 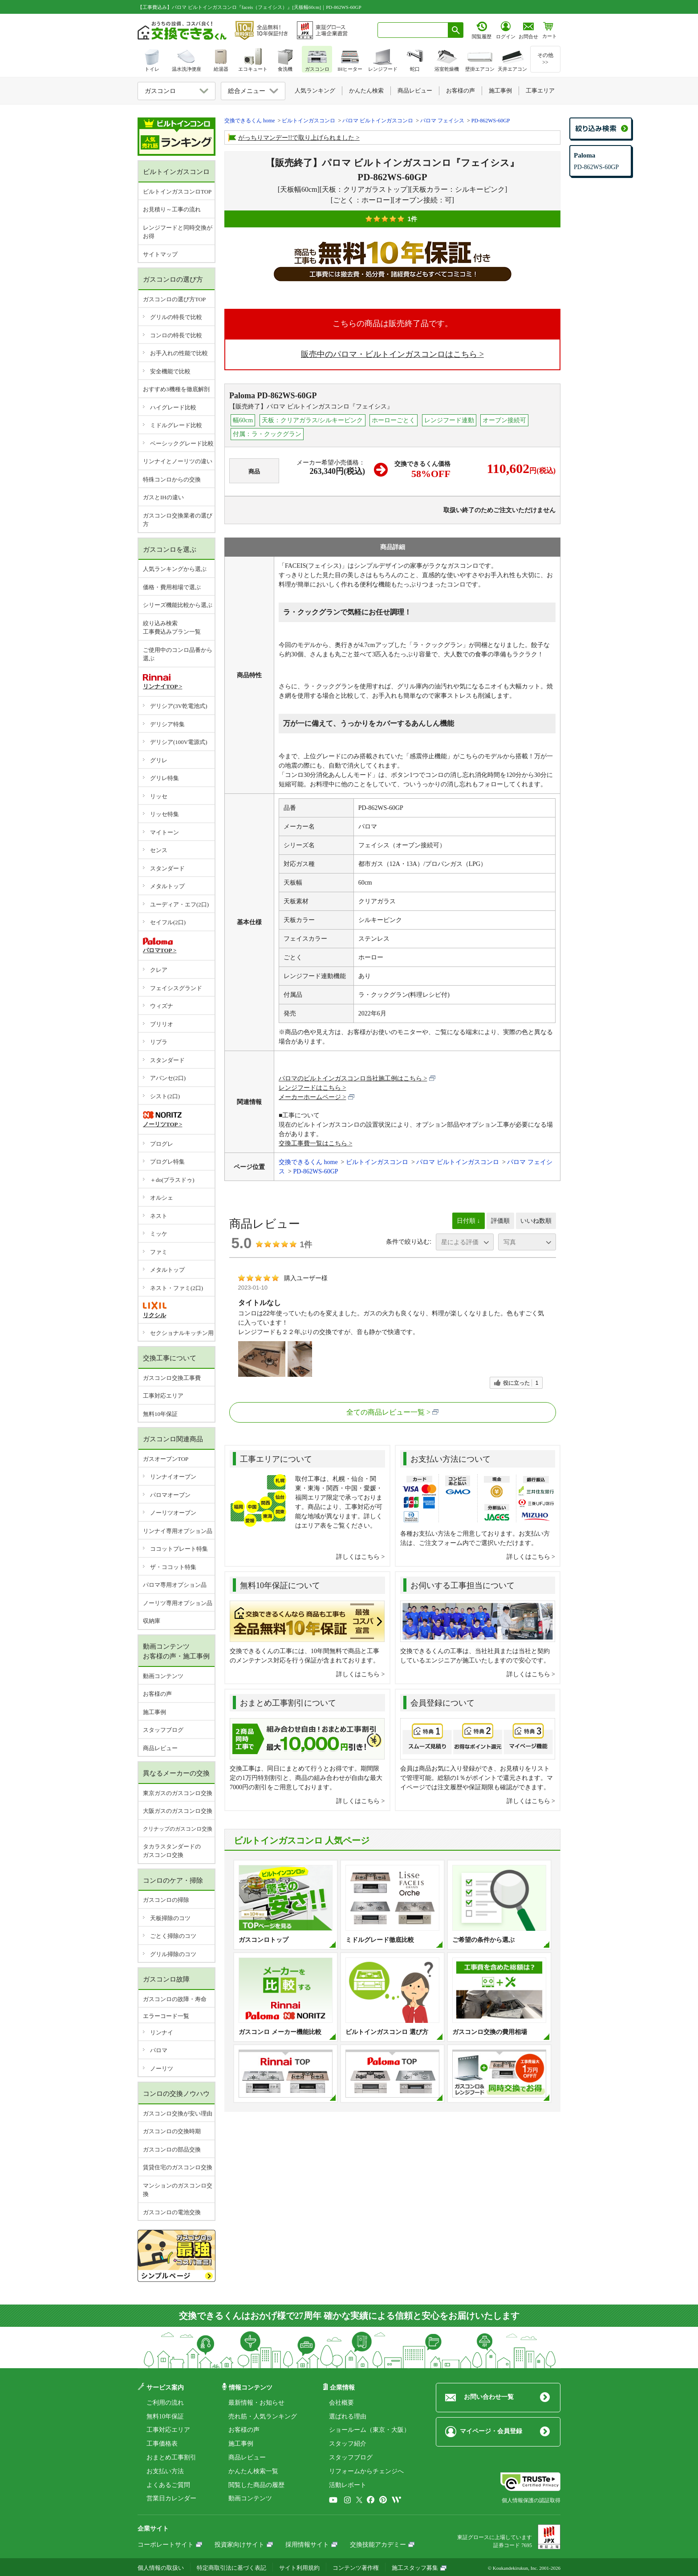 What do you see at coordinates (177, 520) in the screenshot?
I see `ガスコンロ交換業者の選び方` at bounding box center [177, 520].